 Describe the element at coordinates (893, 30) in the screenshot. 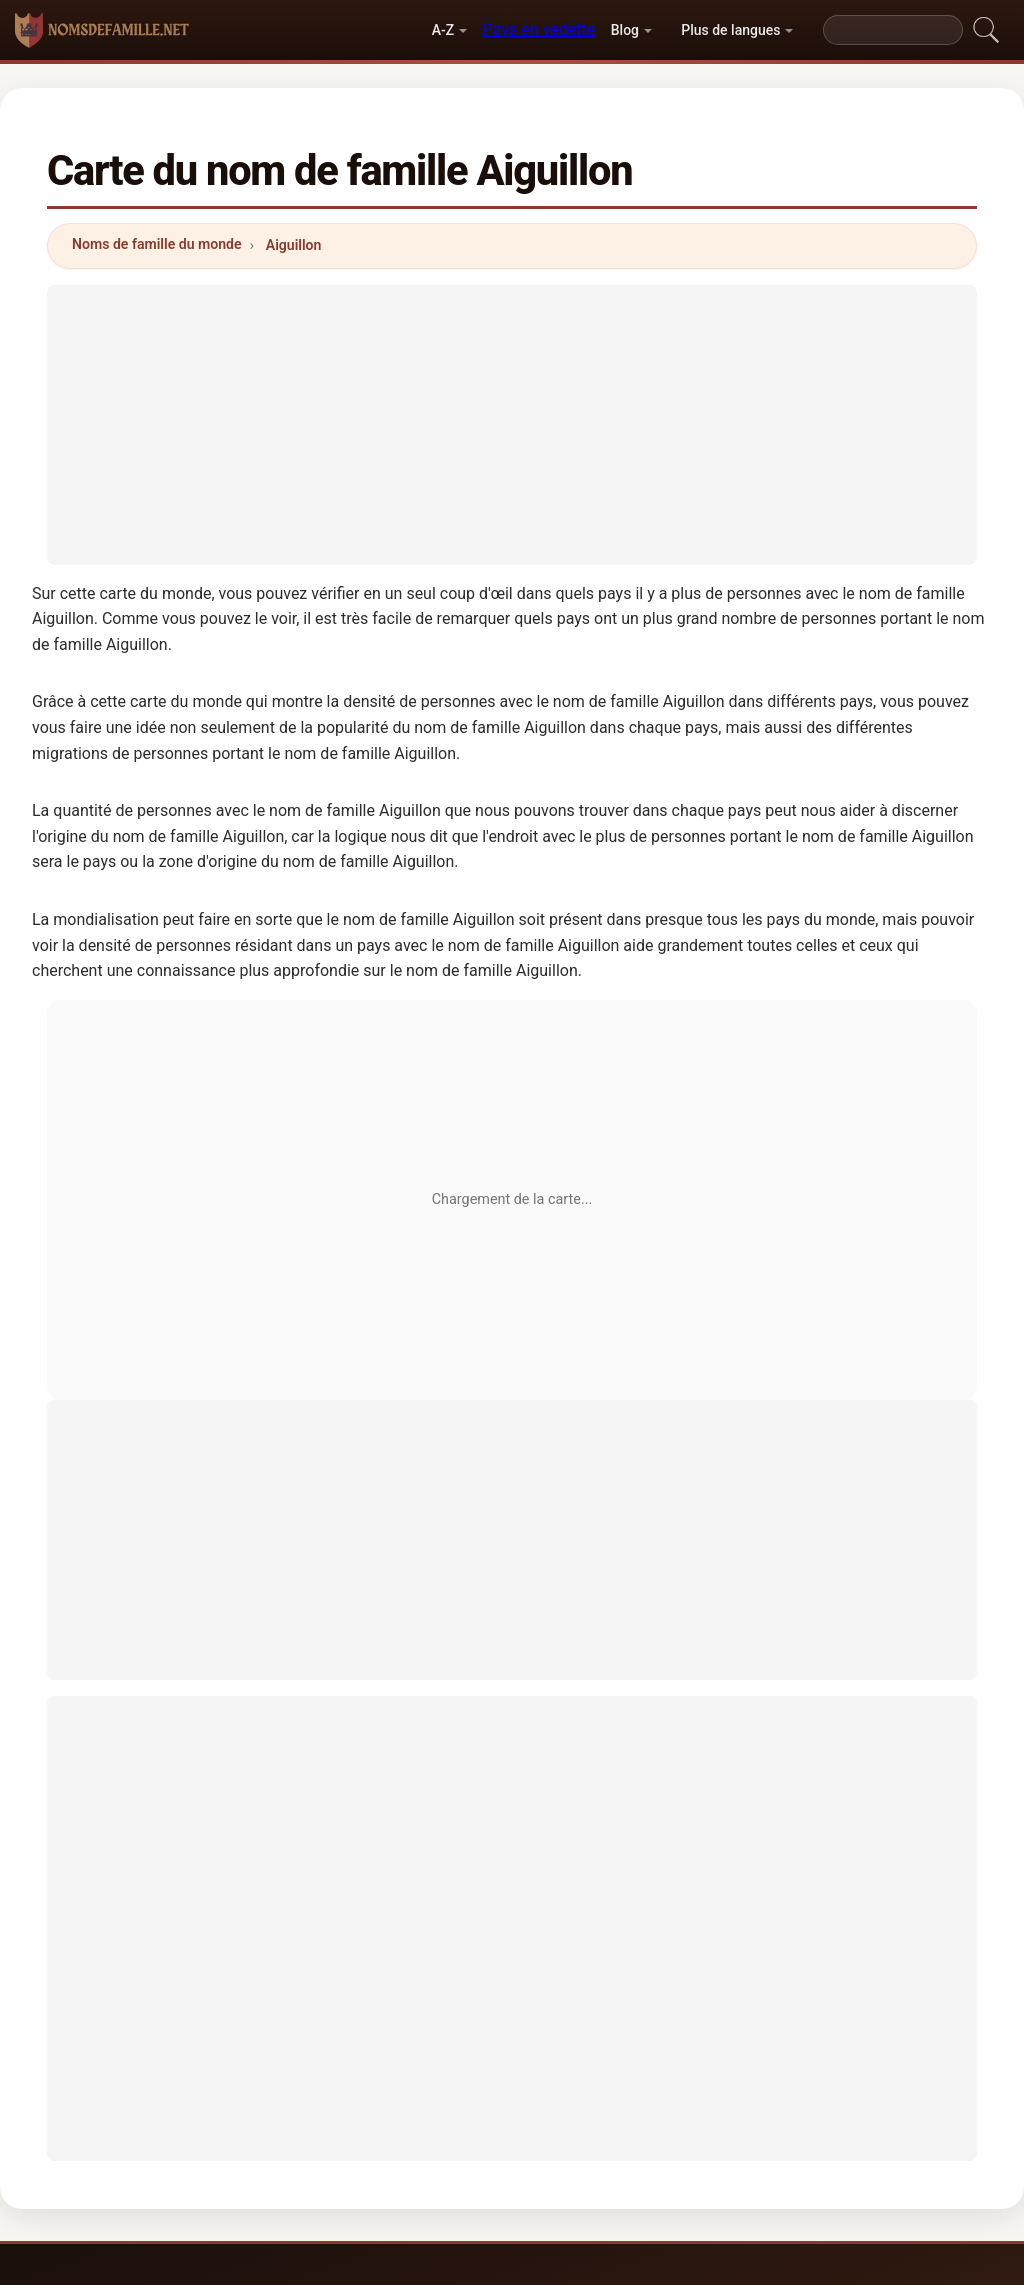

I see `[Search]` at that location.